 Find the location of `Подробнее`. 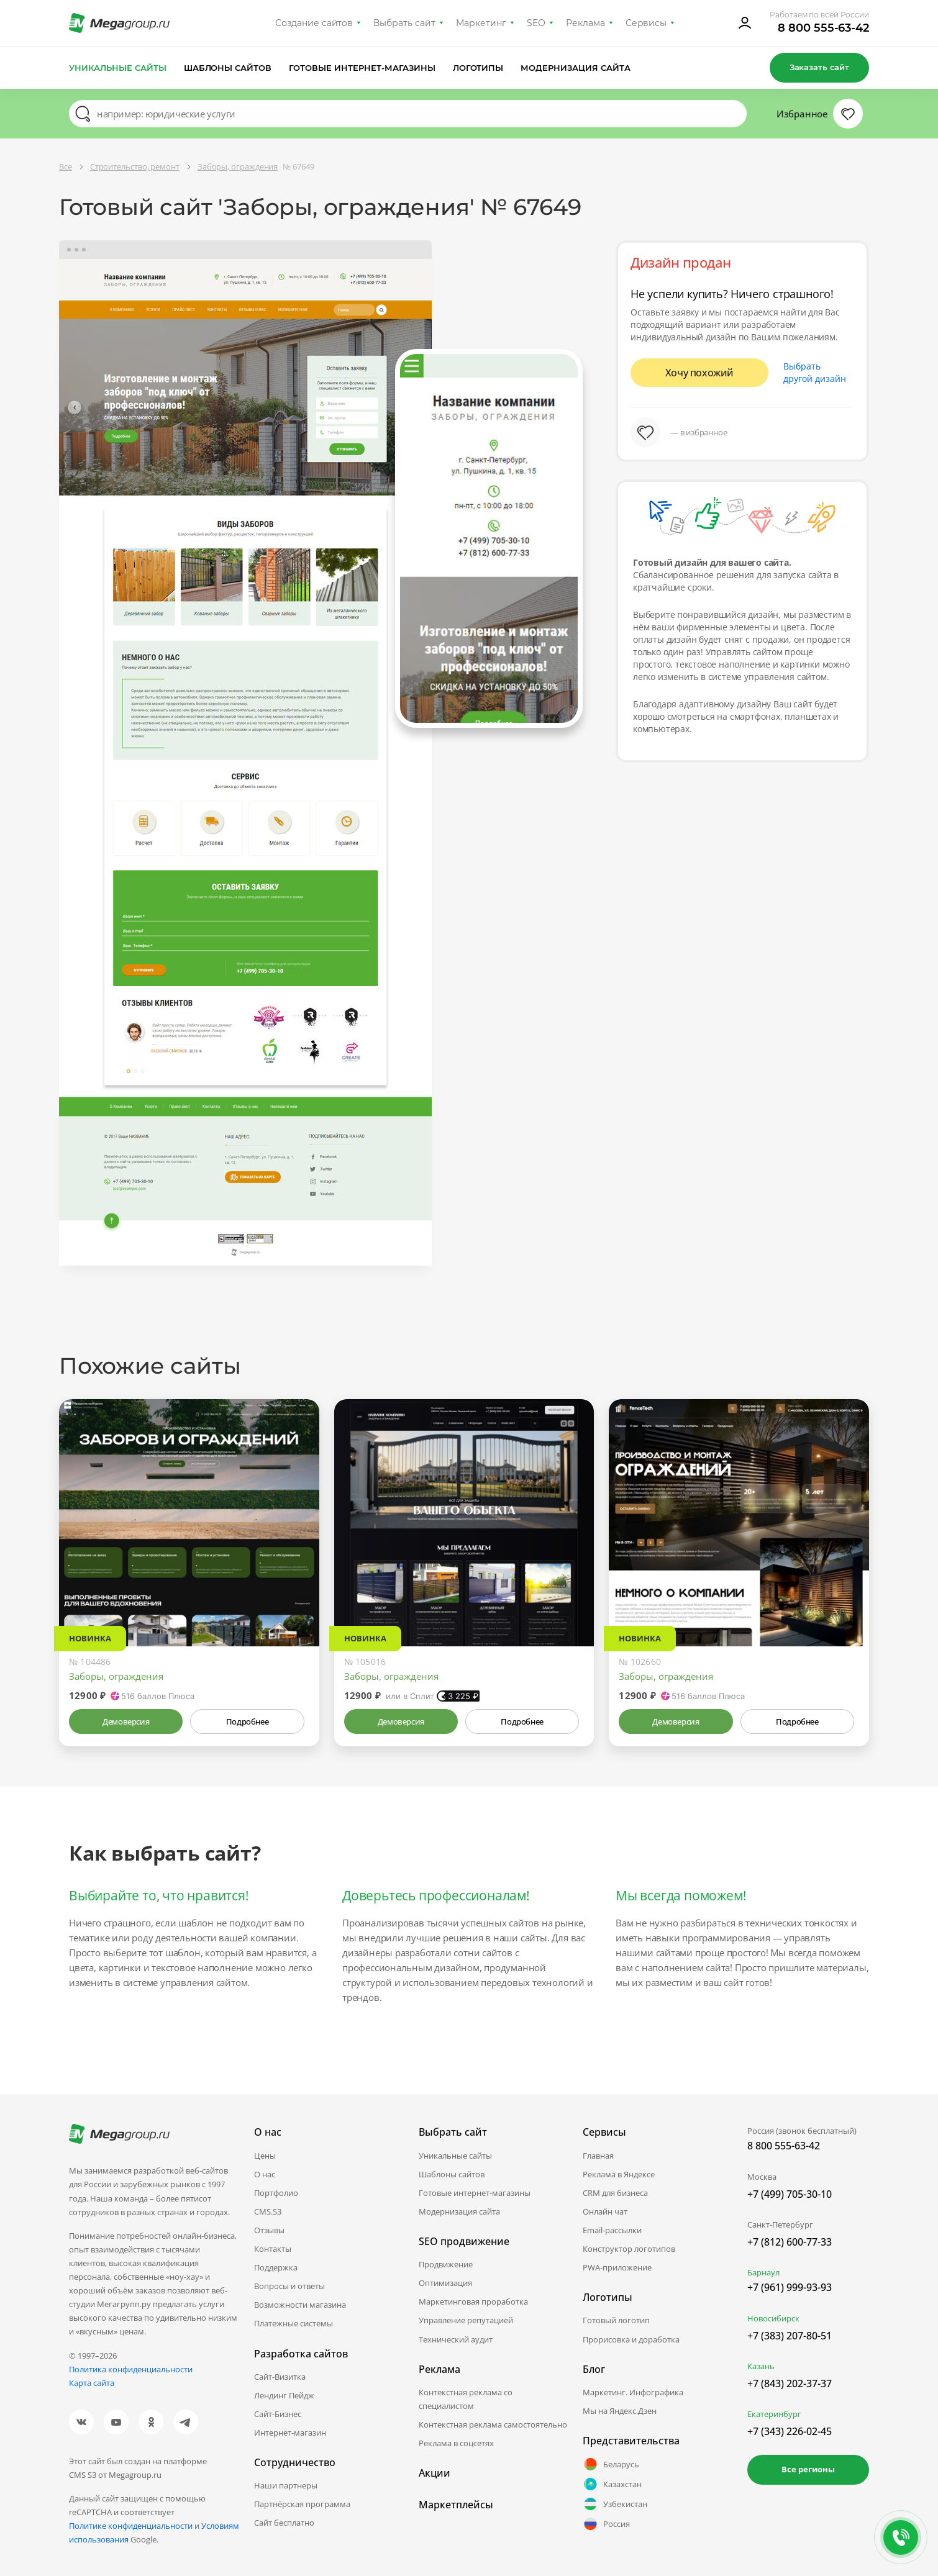

Подробнее is located at coordinates (247, 1721).